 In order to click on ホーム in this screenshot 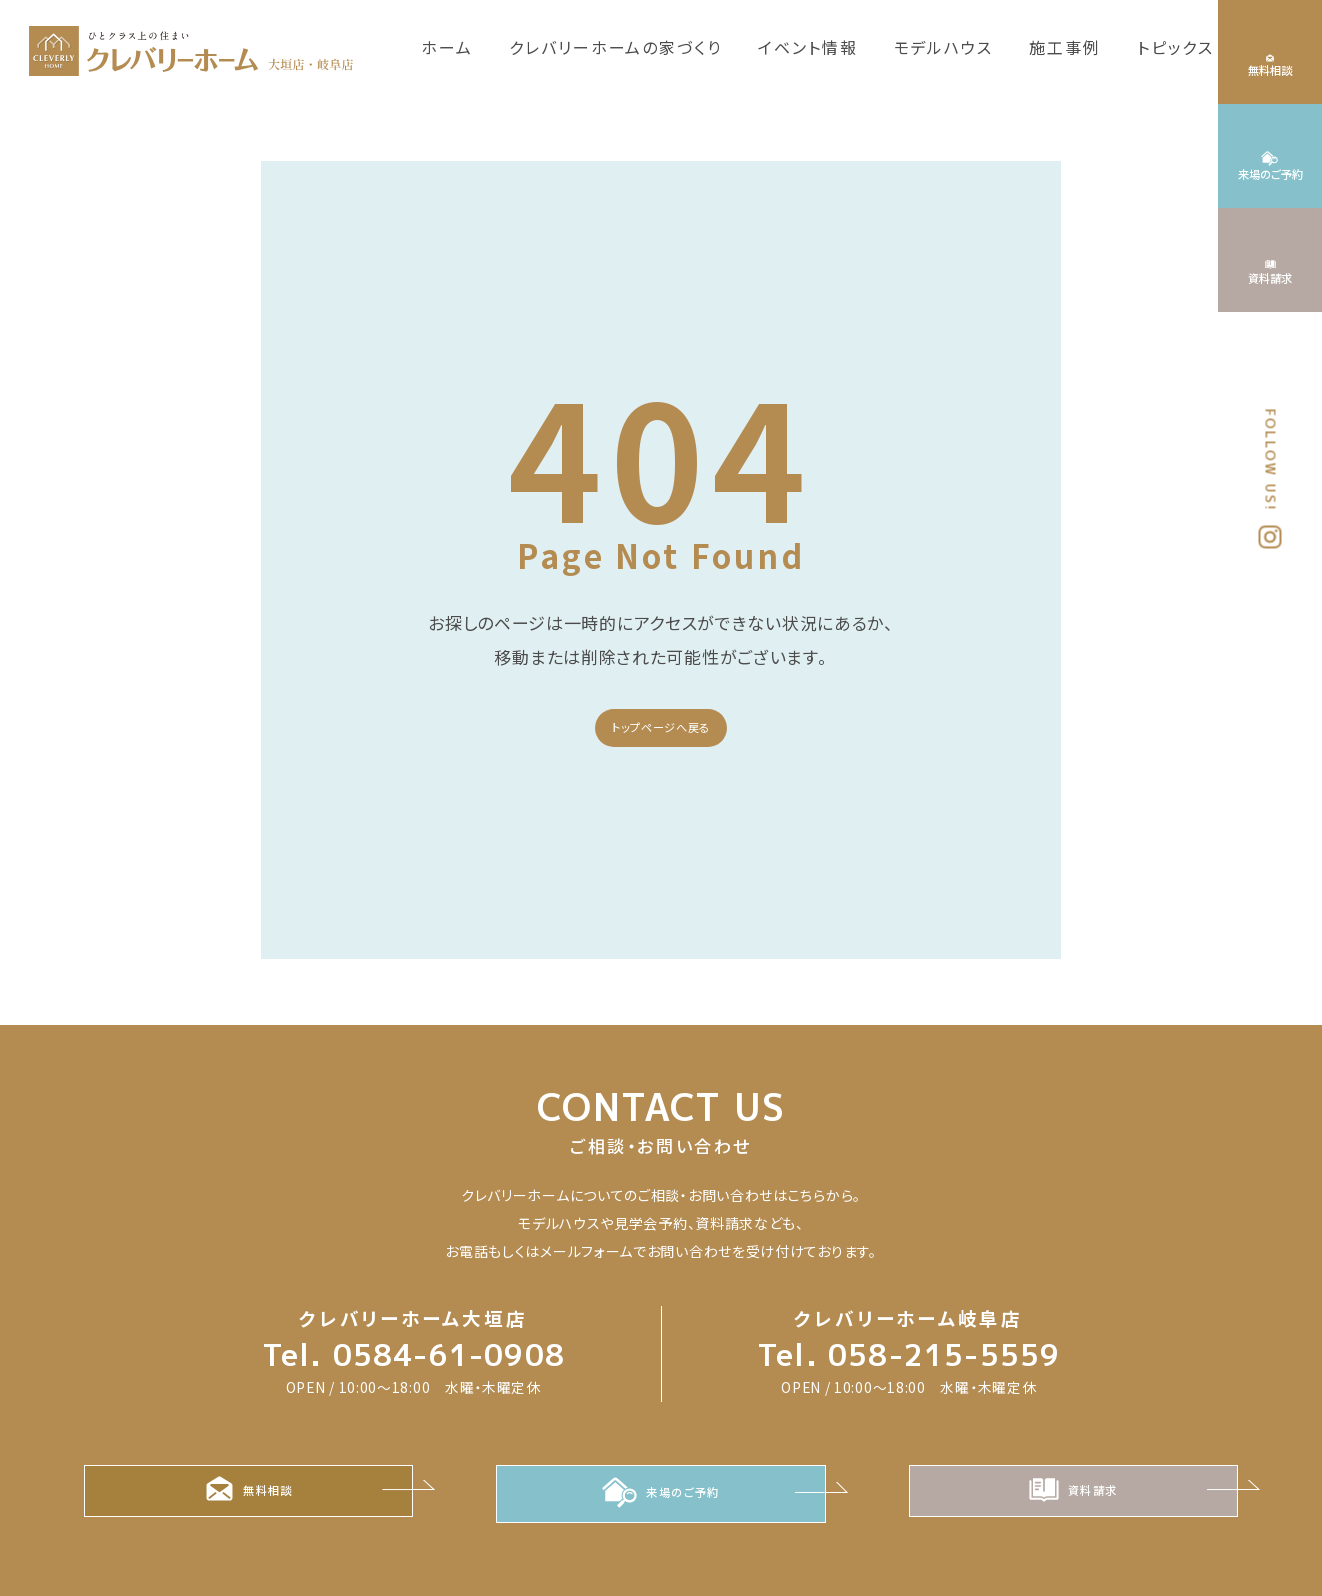, I will do `click(447, 47)`.